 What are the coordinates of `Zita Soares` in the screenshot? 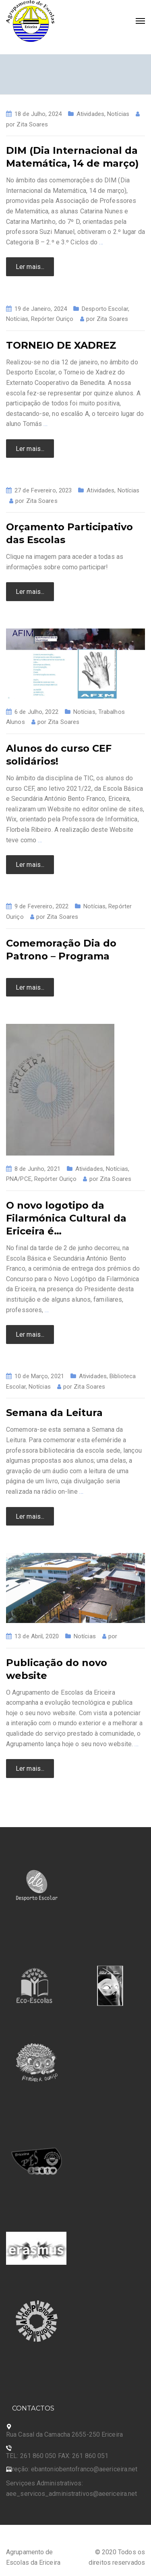 It's located at (32, 124).